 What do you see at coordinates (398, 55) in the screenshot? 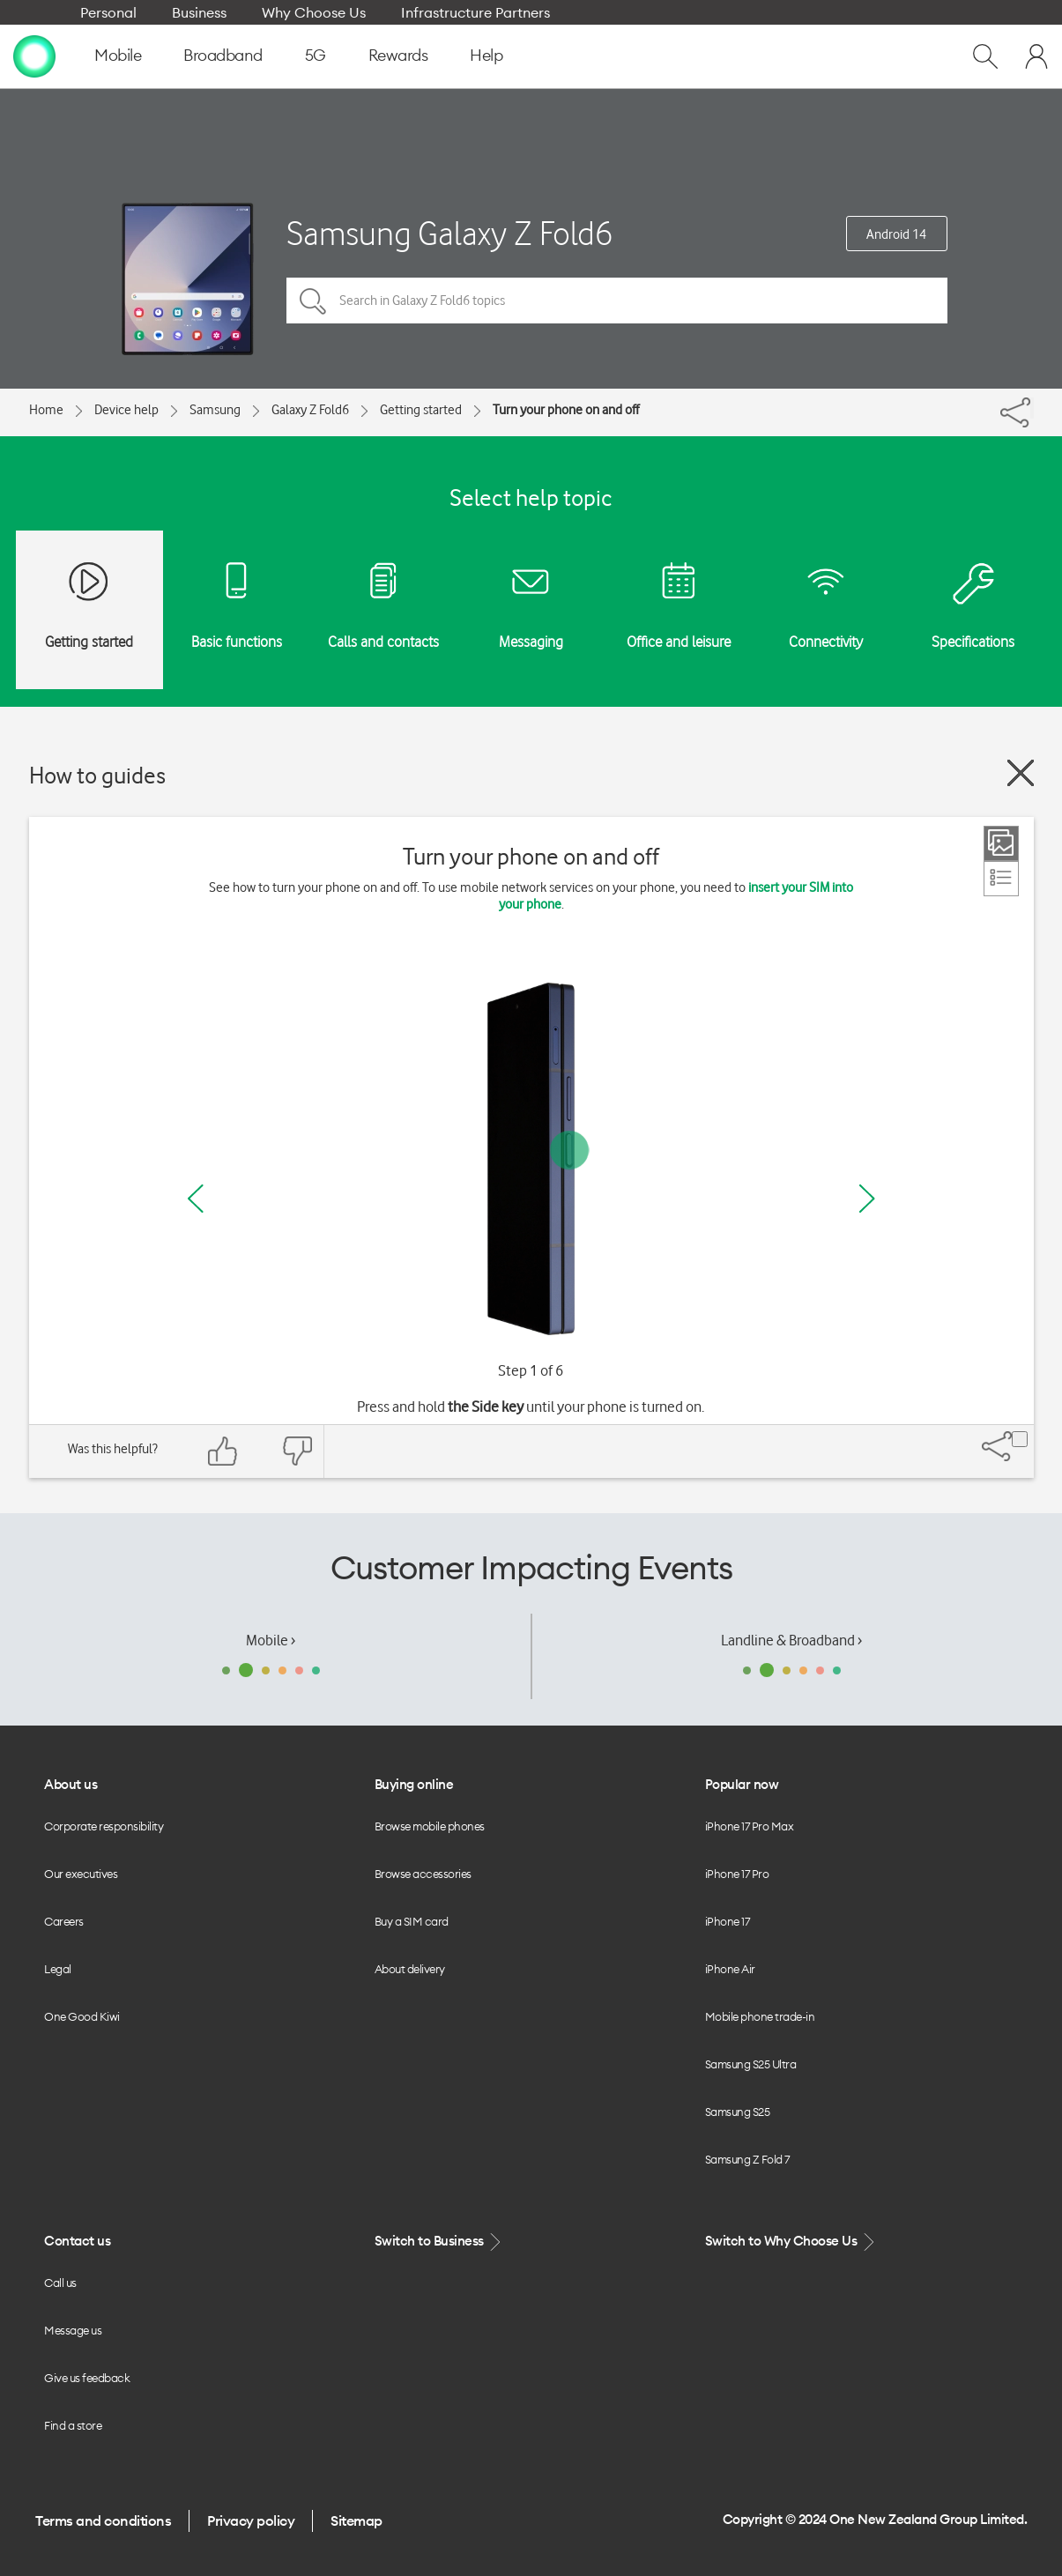
I see `Rewards` at bounding box center [398, 55].